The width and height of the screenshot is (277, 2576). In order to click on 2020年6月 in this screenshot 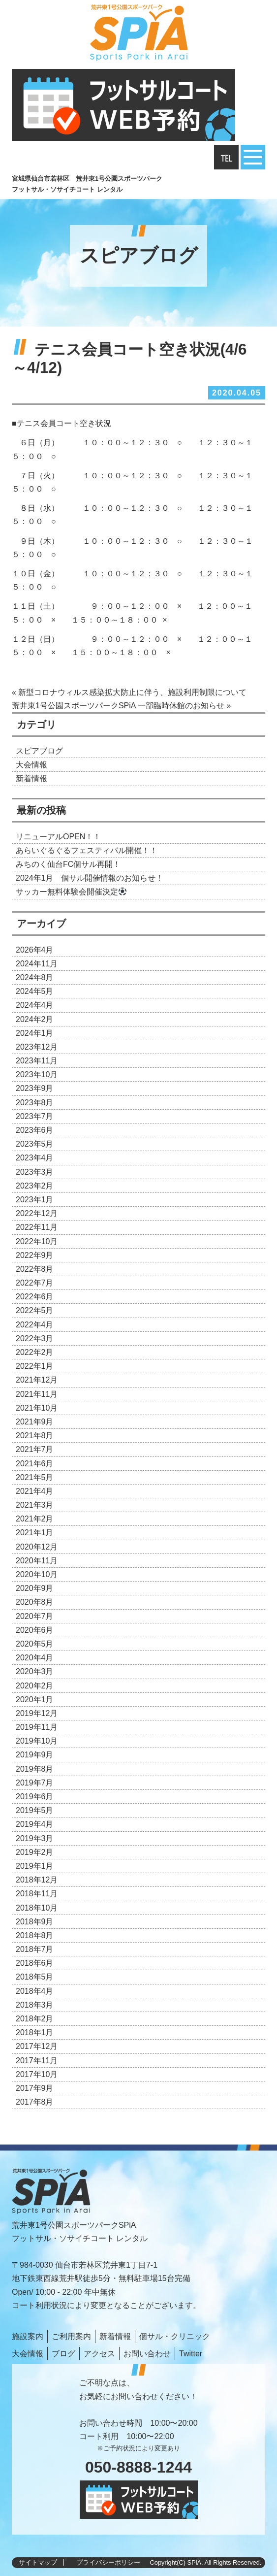, I will do `click(35, 1630)`.